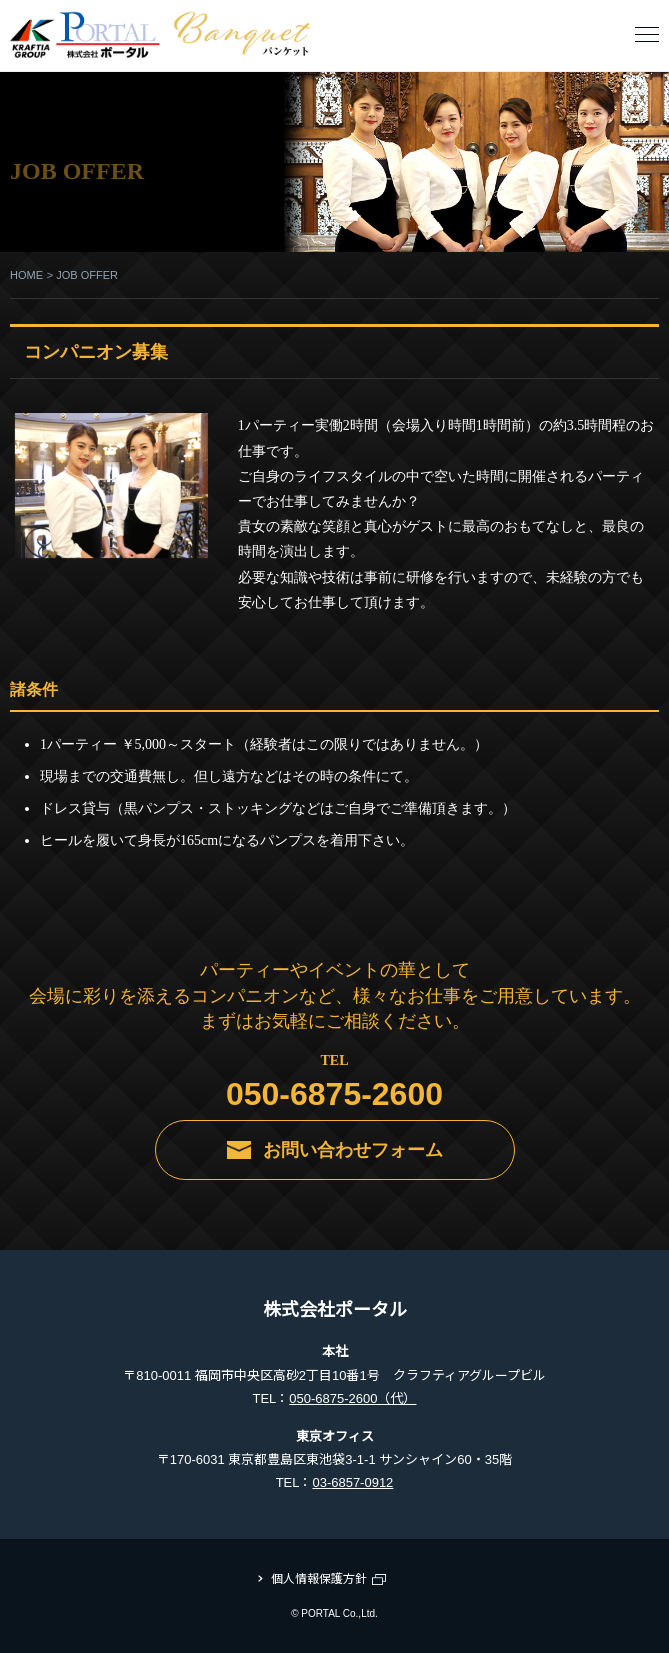 Image resolution: width=669 pixels, height=1653 pixels. Describe the element at coordinates (26, 275) in the screenshot. I see `HOME` at that location.